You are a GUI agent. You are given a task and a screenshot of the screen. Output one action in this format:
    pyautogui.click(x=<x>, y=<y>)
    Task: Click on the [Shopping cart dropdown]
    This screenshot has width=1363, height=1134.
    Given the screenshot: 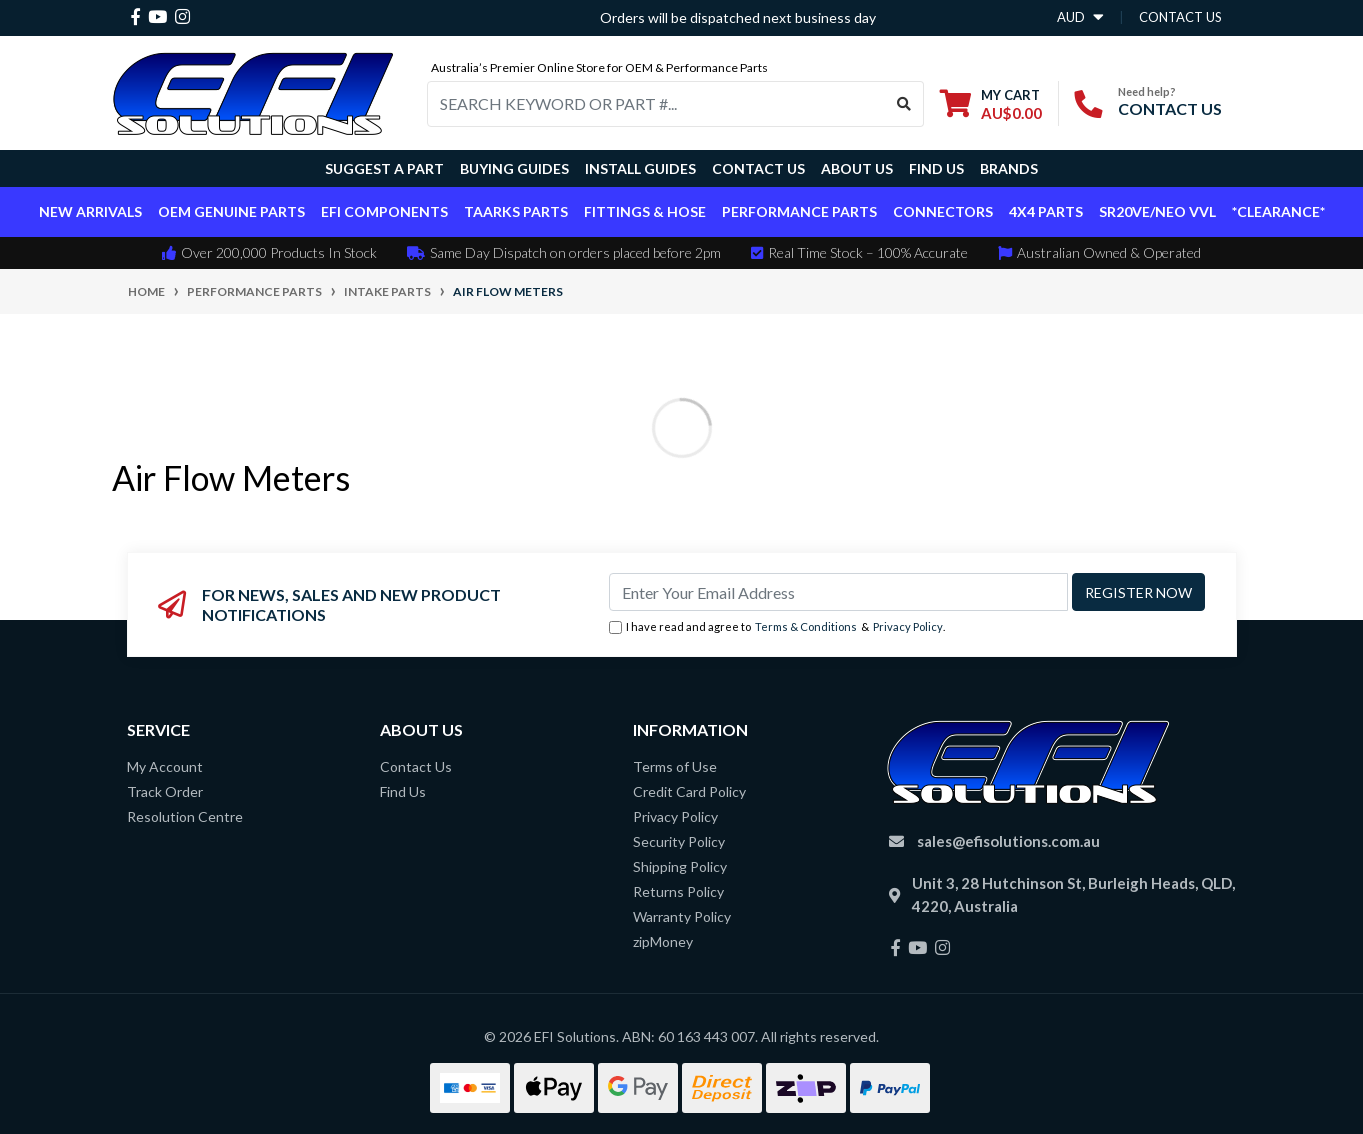 What is the action you would take?
    pyautogui.click(x=991, y=103)
    